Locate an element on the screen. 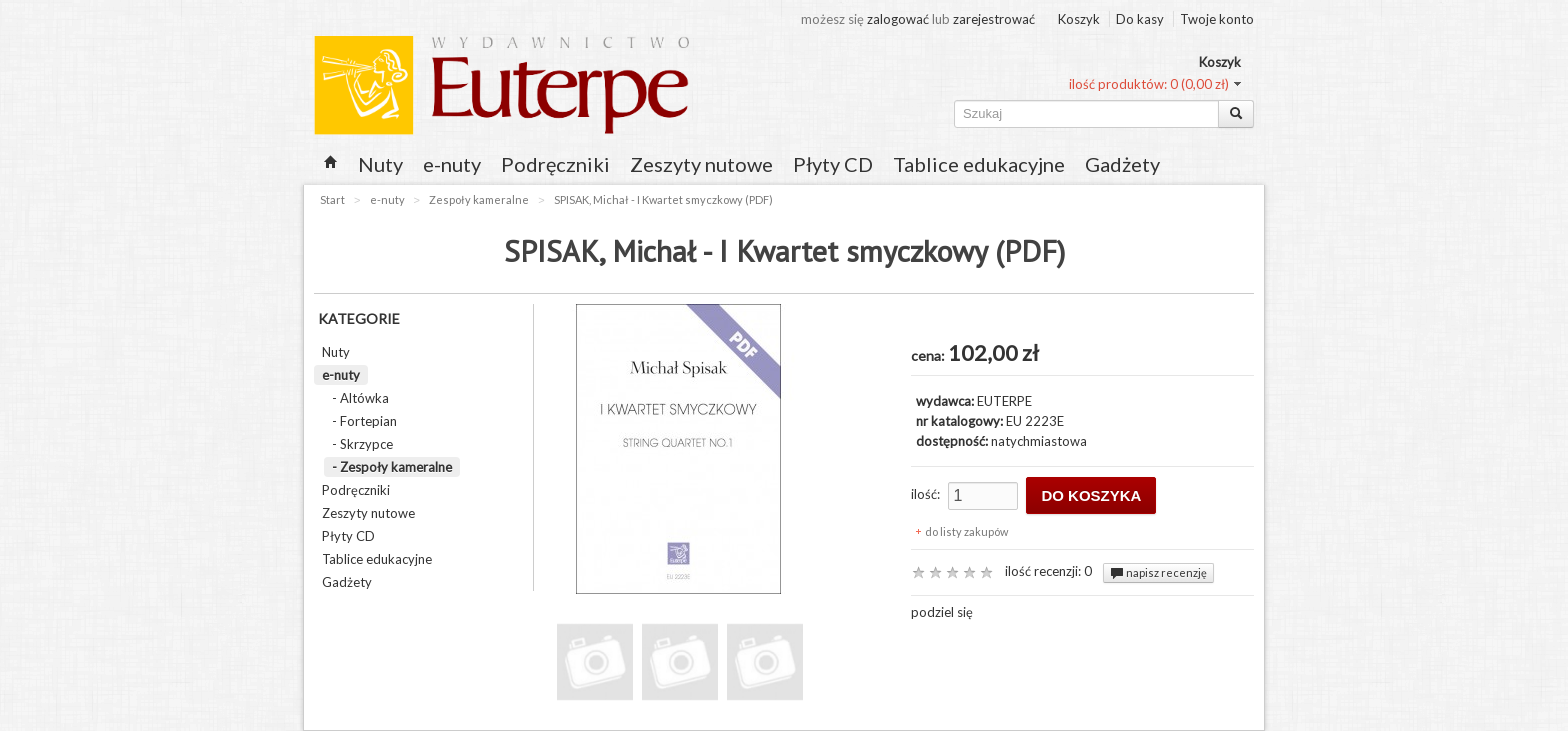  e-nuty is located at coordinates (452, 164).